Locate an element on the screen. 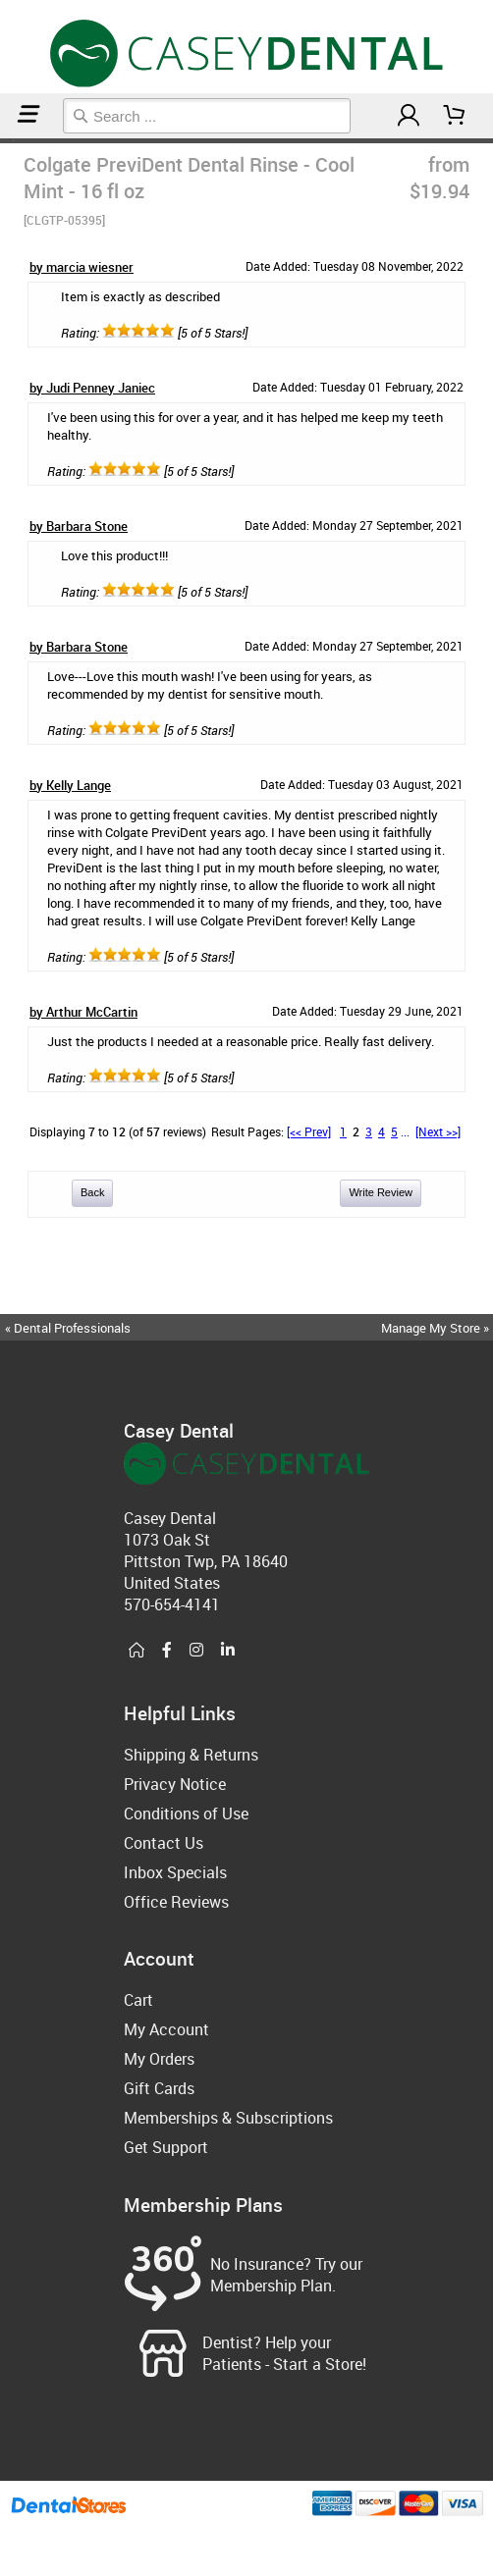 The image size is (493, 2576). Conditions of Use is located at coordinates (186, 1813).